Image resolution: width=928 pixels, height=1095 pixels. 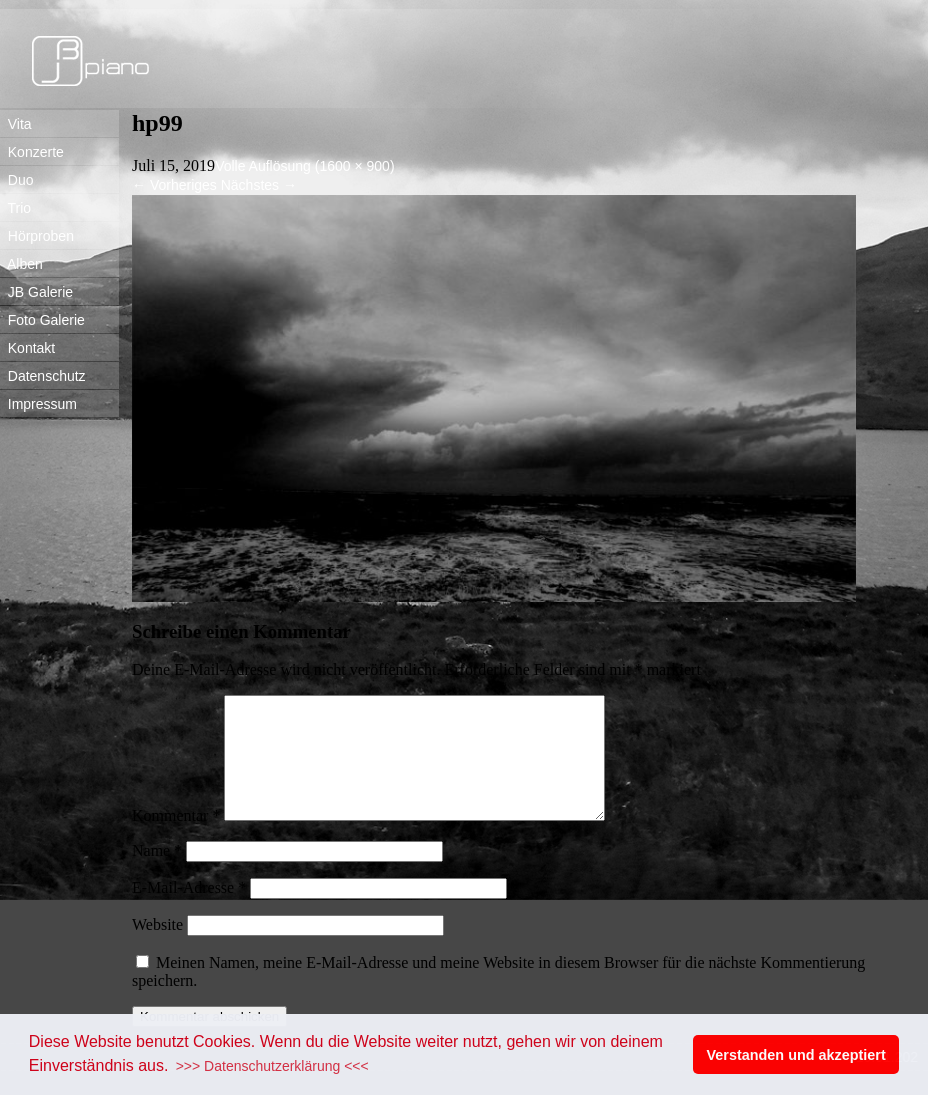 I want to click on Vita, so click(x=16, y=124).